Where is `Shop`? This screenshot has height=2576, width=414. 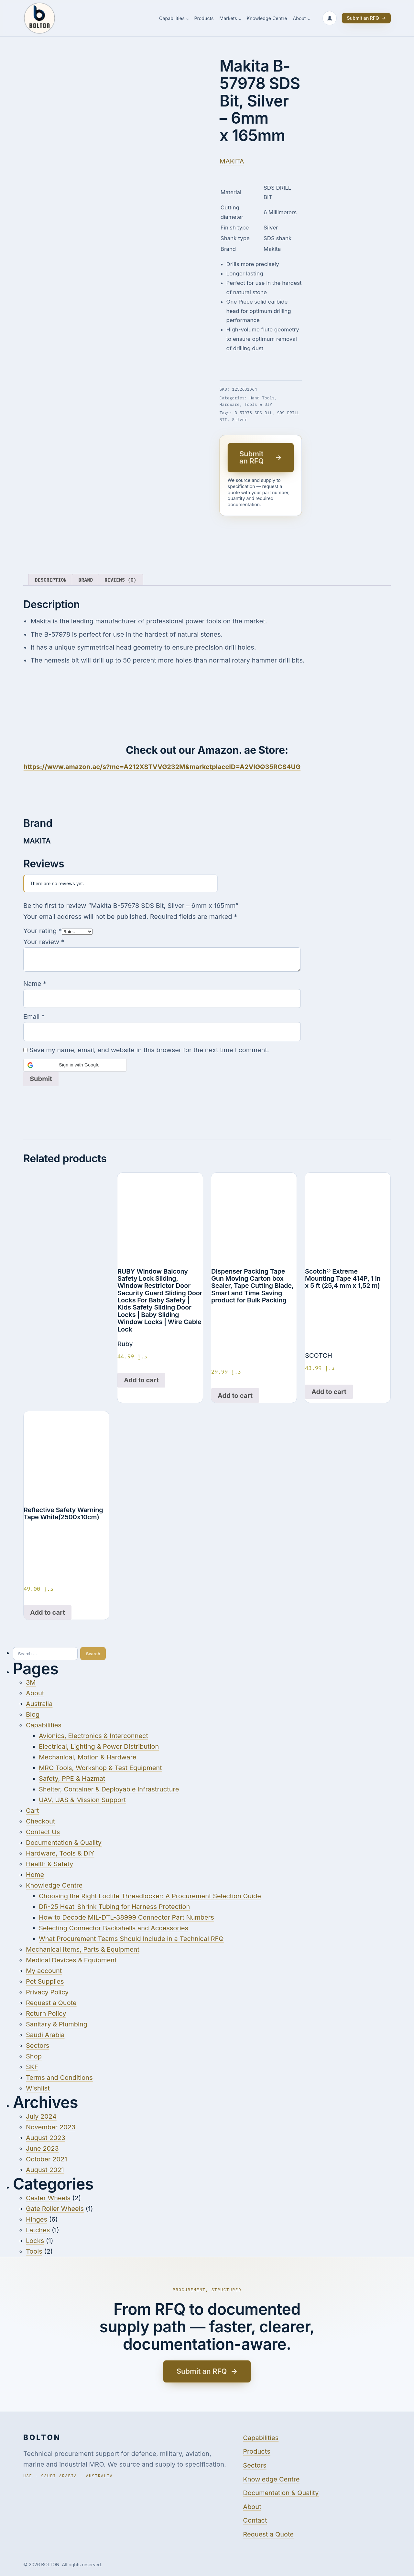 Shop is located at coordinates (34, 2056).